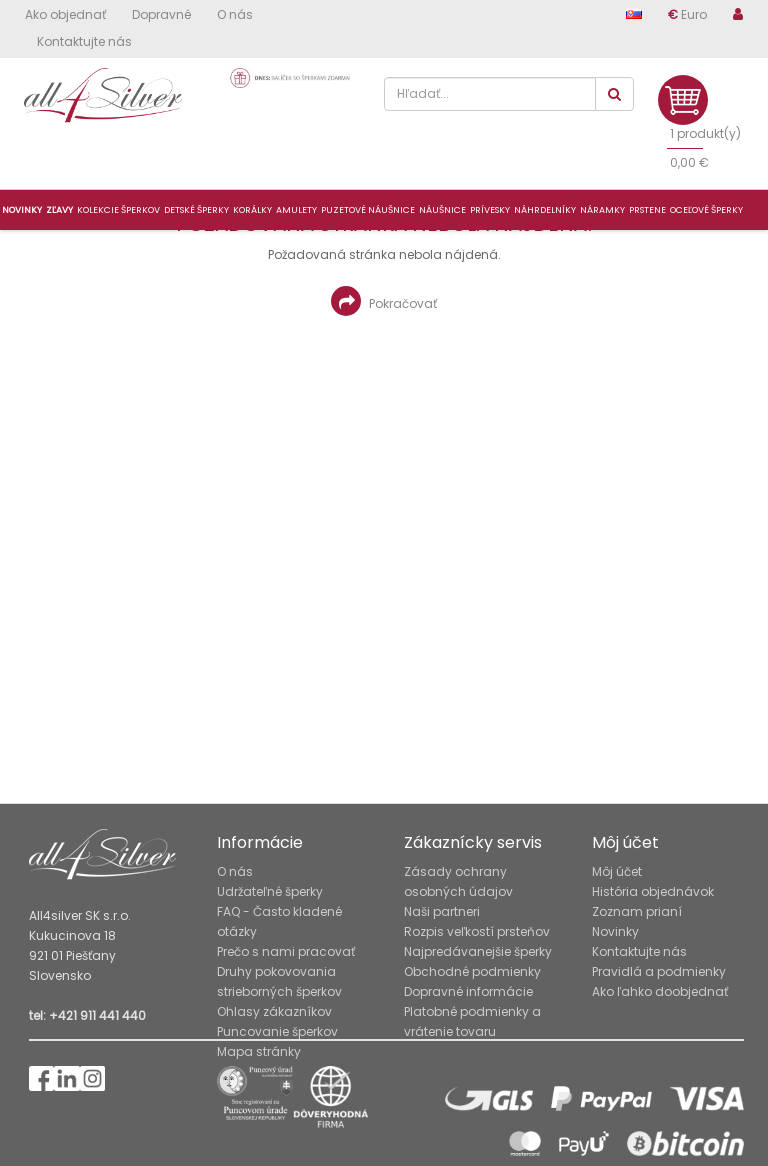 The image size is (768, 1166). What do you see at coordinates (196, 210) in the screenshot?
I see `Detské šperky` at bounding box center [196, 210].